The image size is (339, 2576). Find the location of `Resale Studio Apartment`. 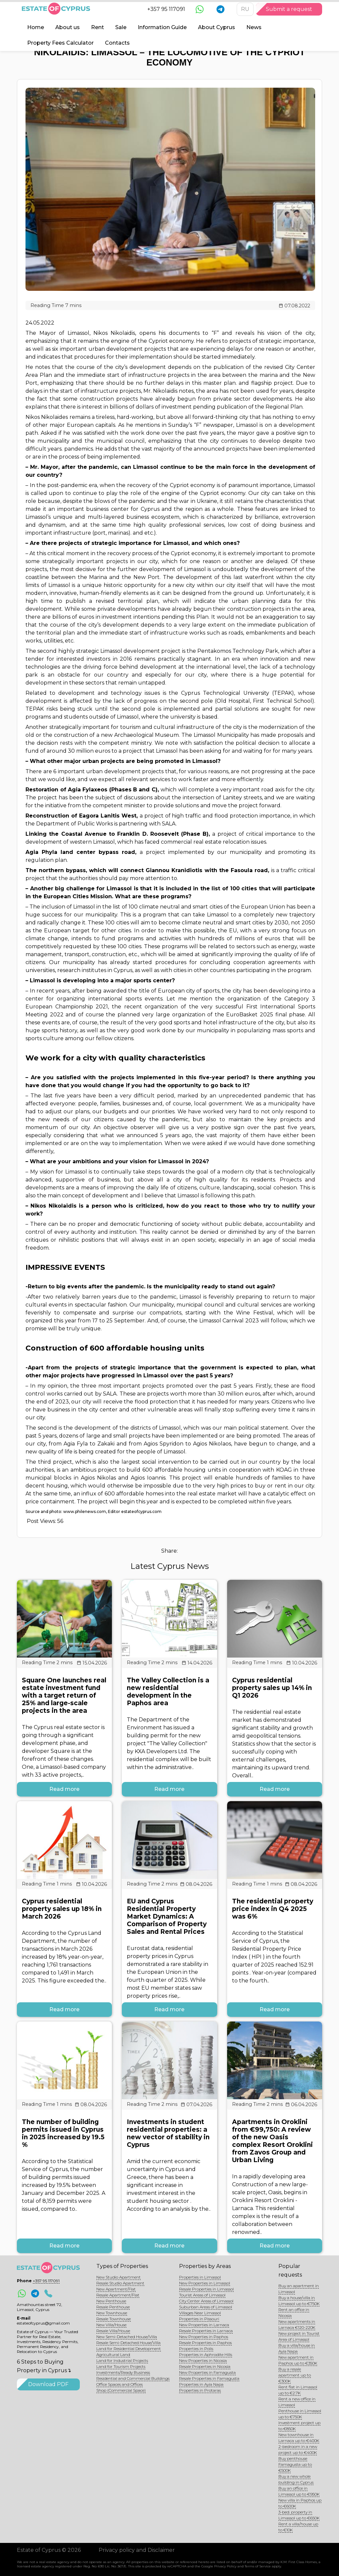

Resale Studio Apartment is located at coordinates (120, 2283).